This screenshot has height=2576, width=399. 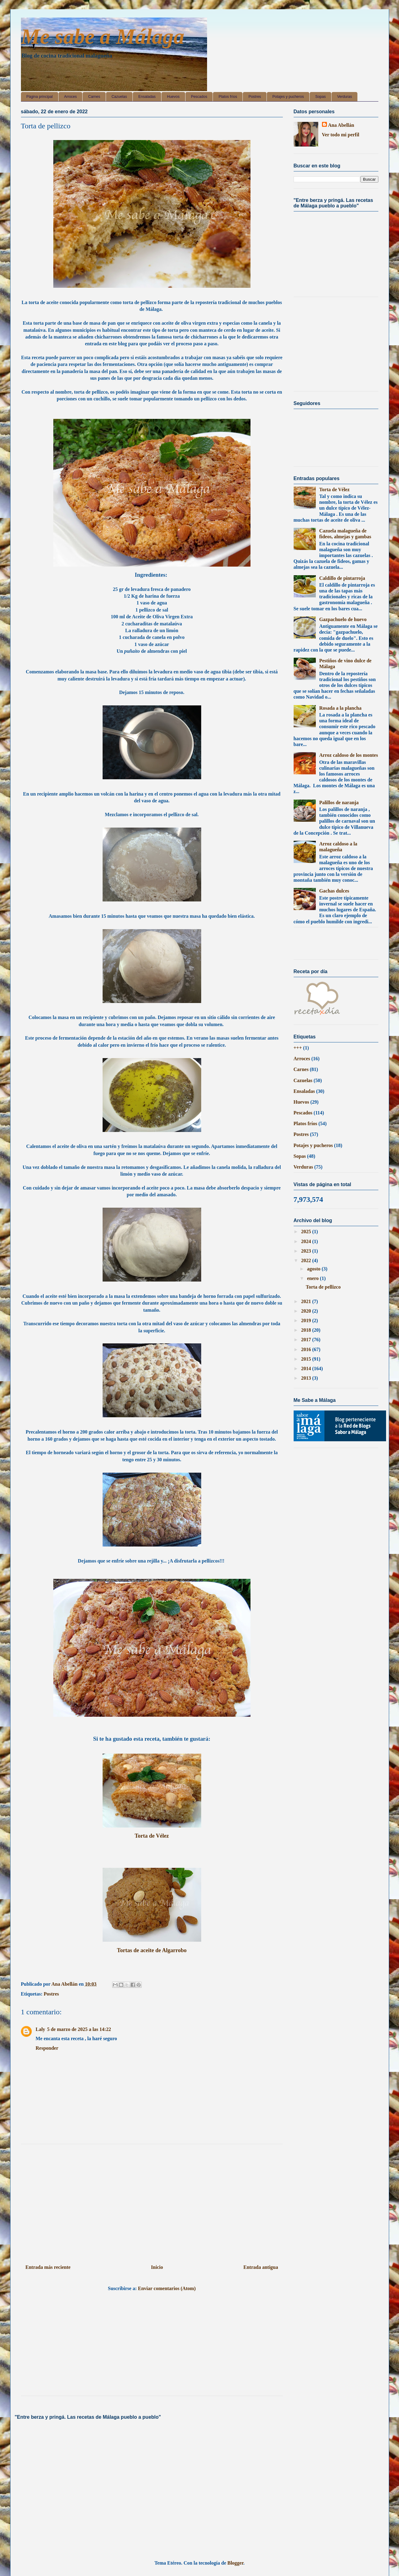 I want to click on 2025, so click(x=306, y=1231).